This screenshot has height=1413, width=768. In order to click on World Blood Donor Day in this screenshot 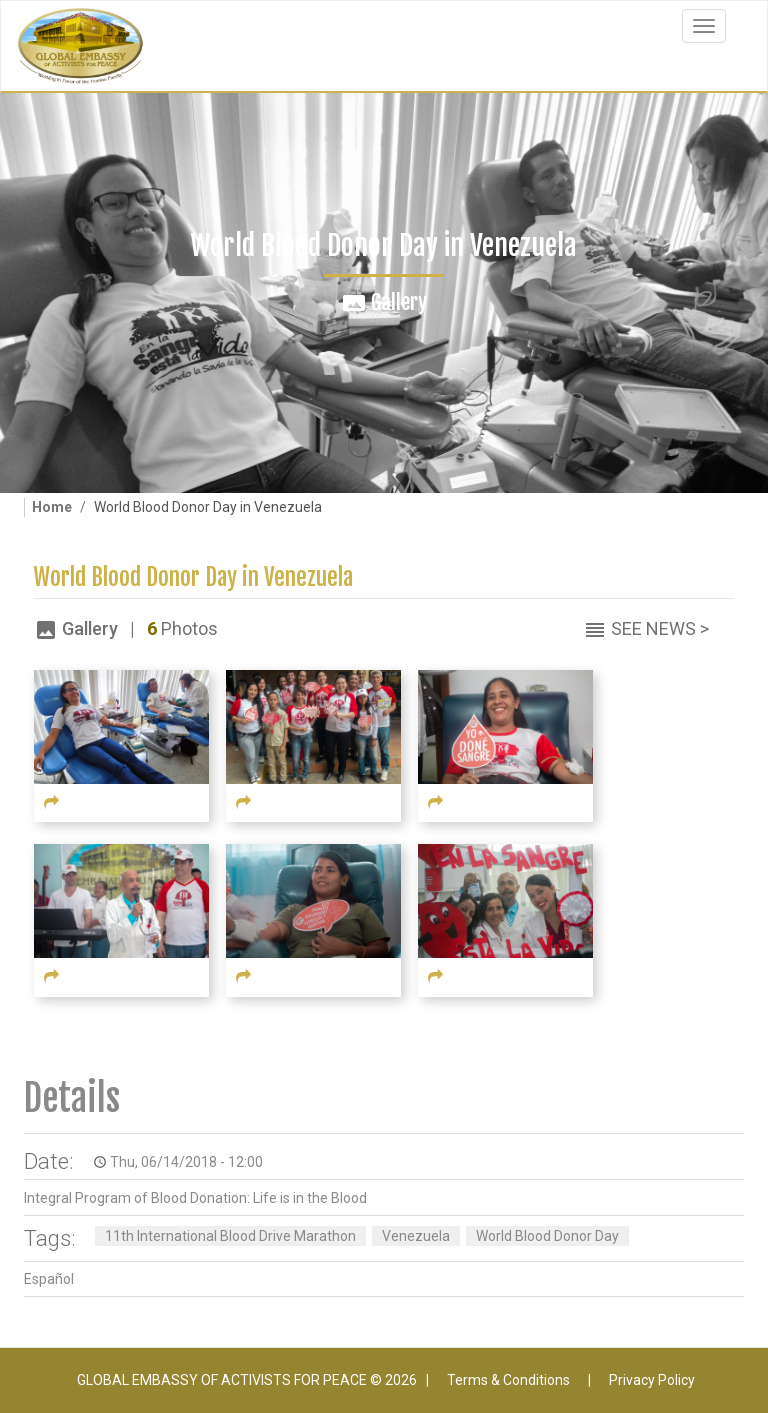, I will do `click(547, 1236)`.